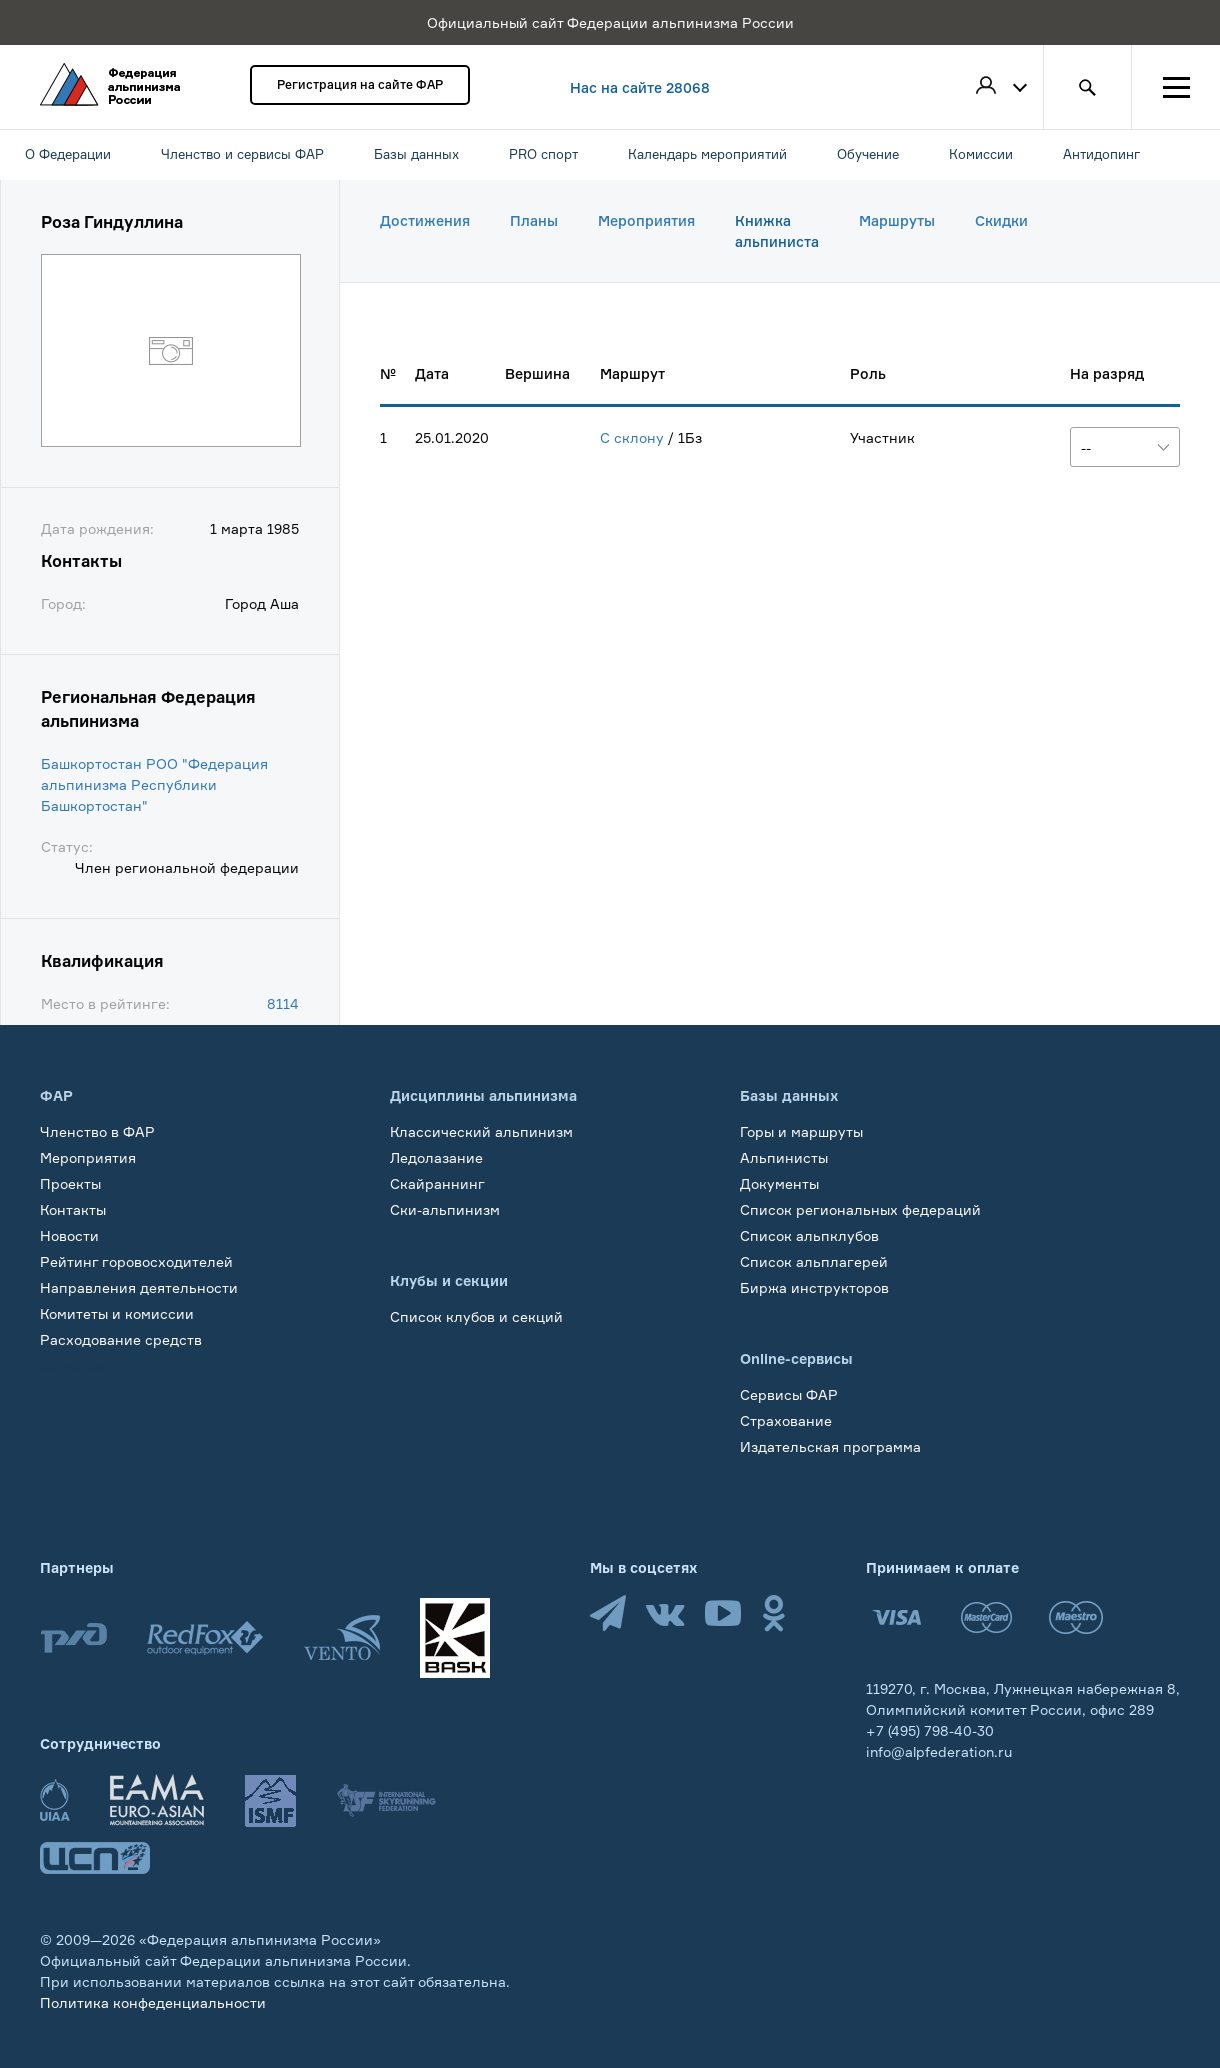  I want to click on Скайраннинг, so click(437, 1183).